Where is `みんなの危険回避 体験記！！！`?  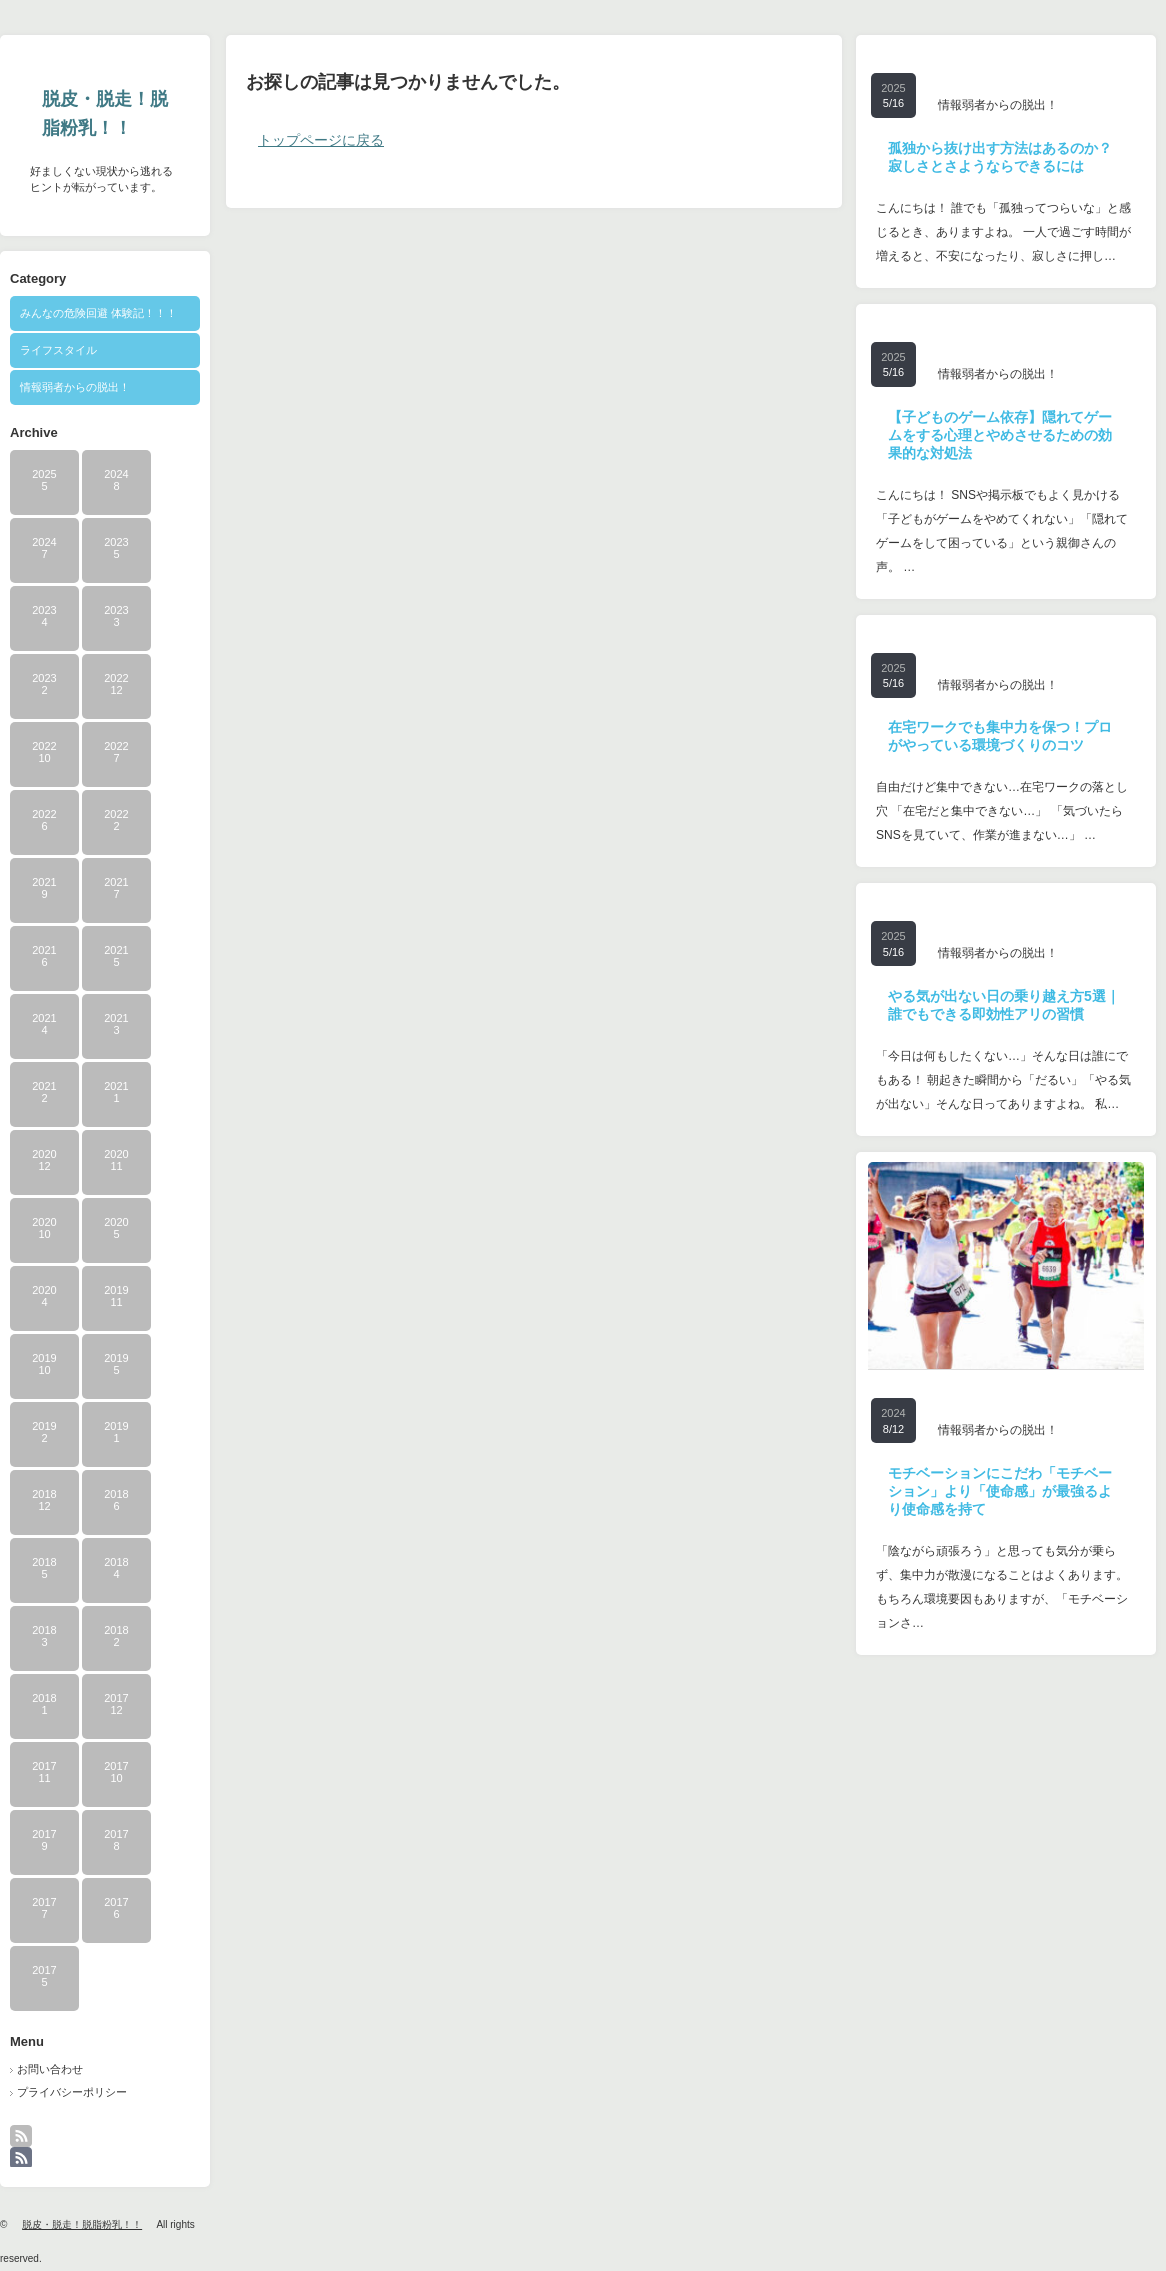 みんなの危険回避 体験記！！！ is located at coordinates (98, 313).